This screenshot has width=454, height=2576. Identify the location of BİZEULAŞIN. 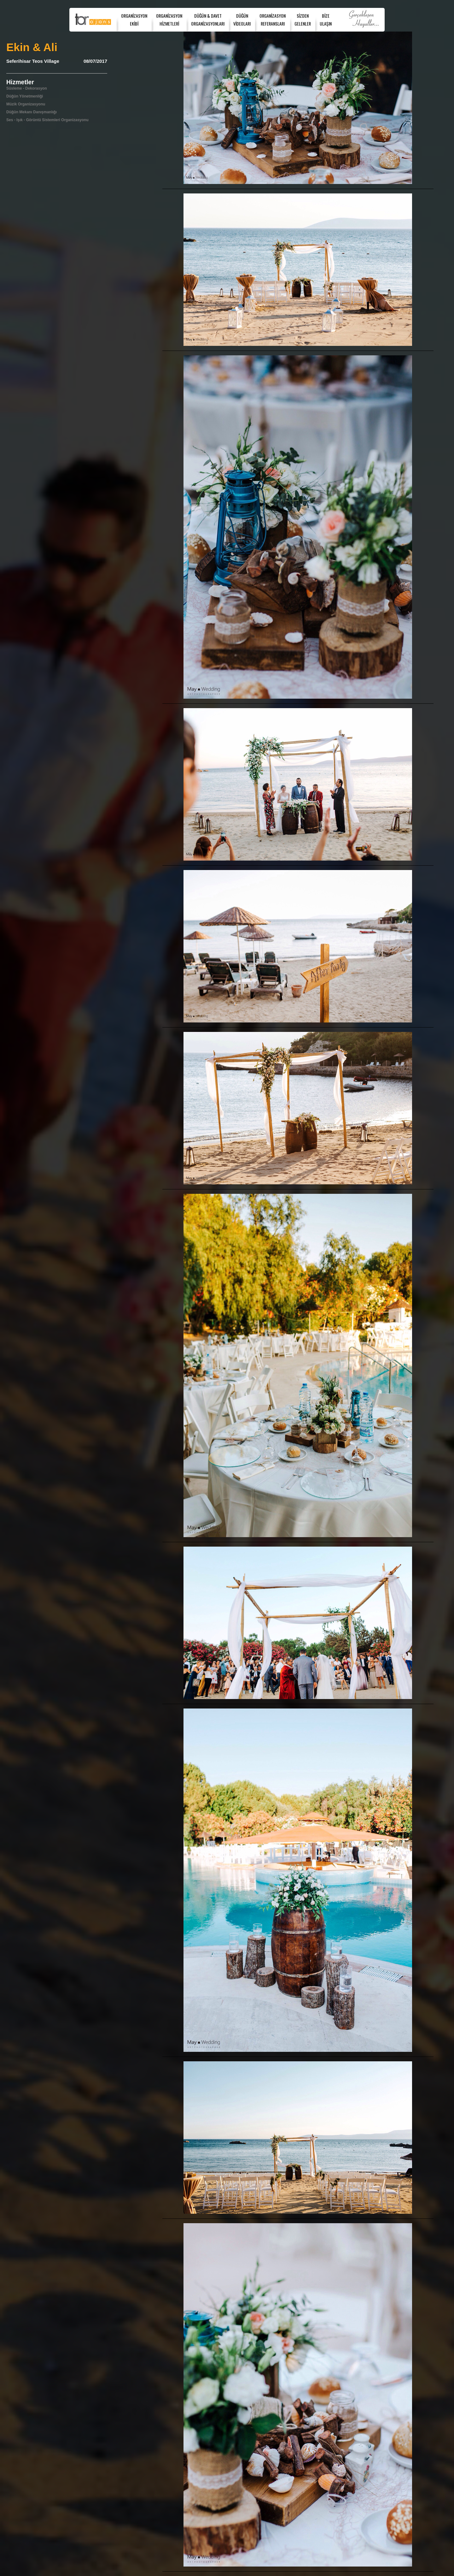
(326, 19).